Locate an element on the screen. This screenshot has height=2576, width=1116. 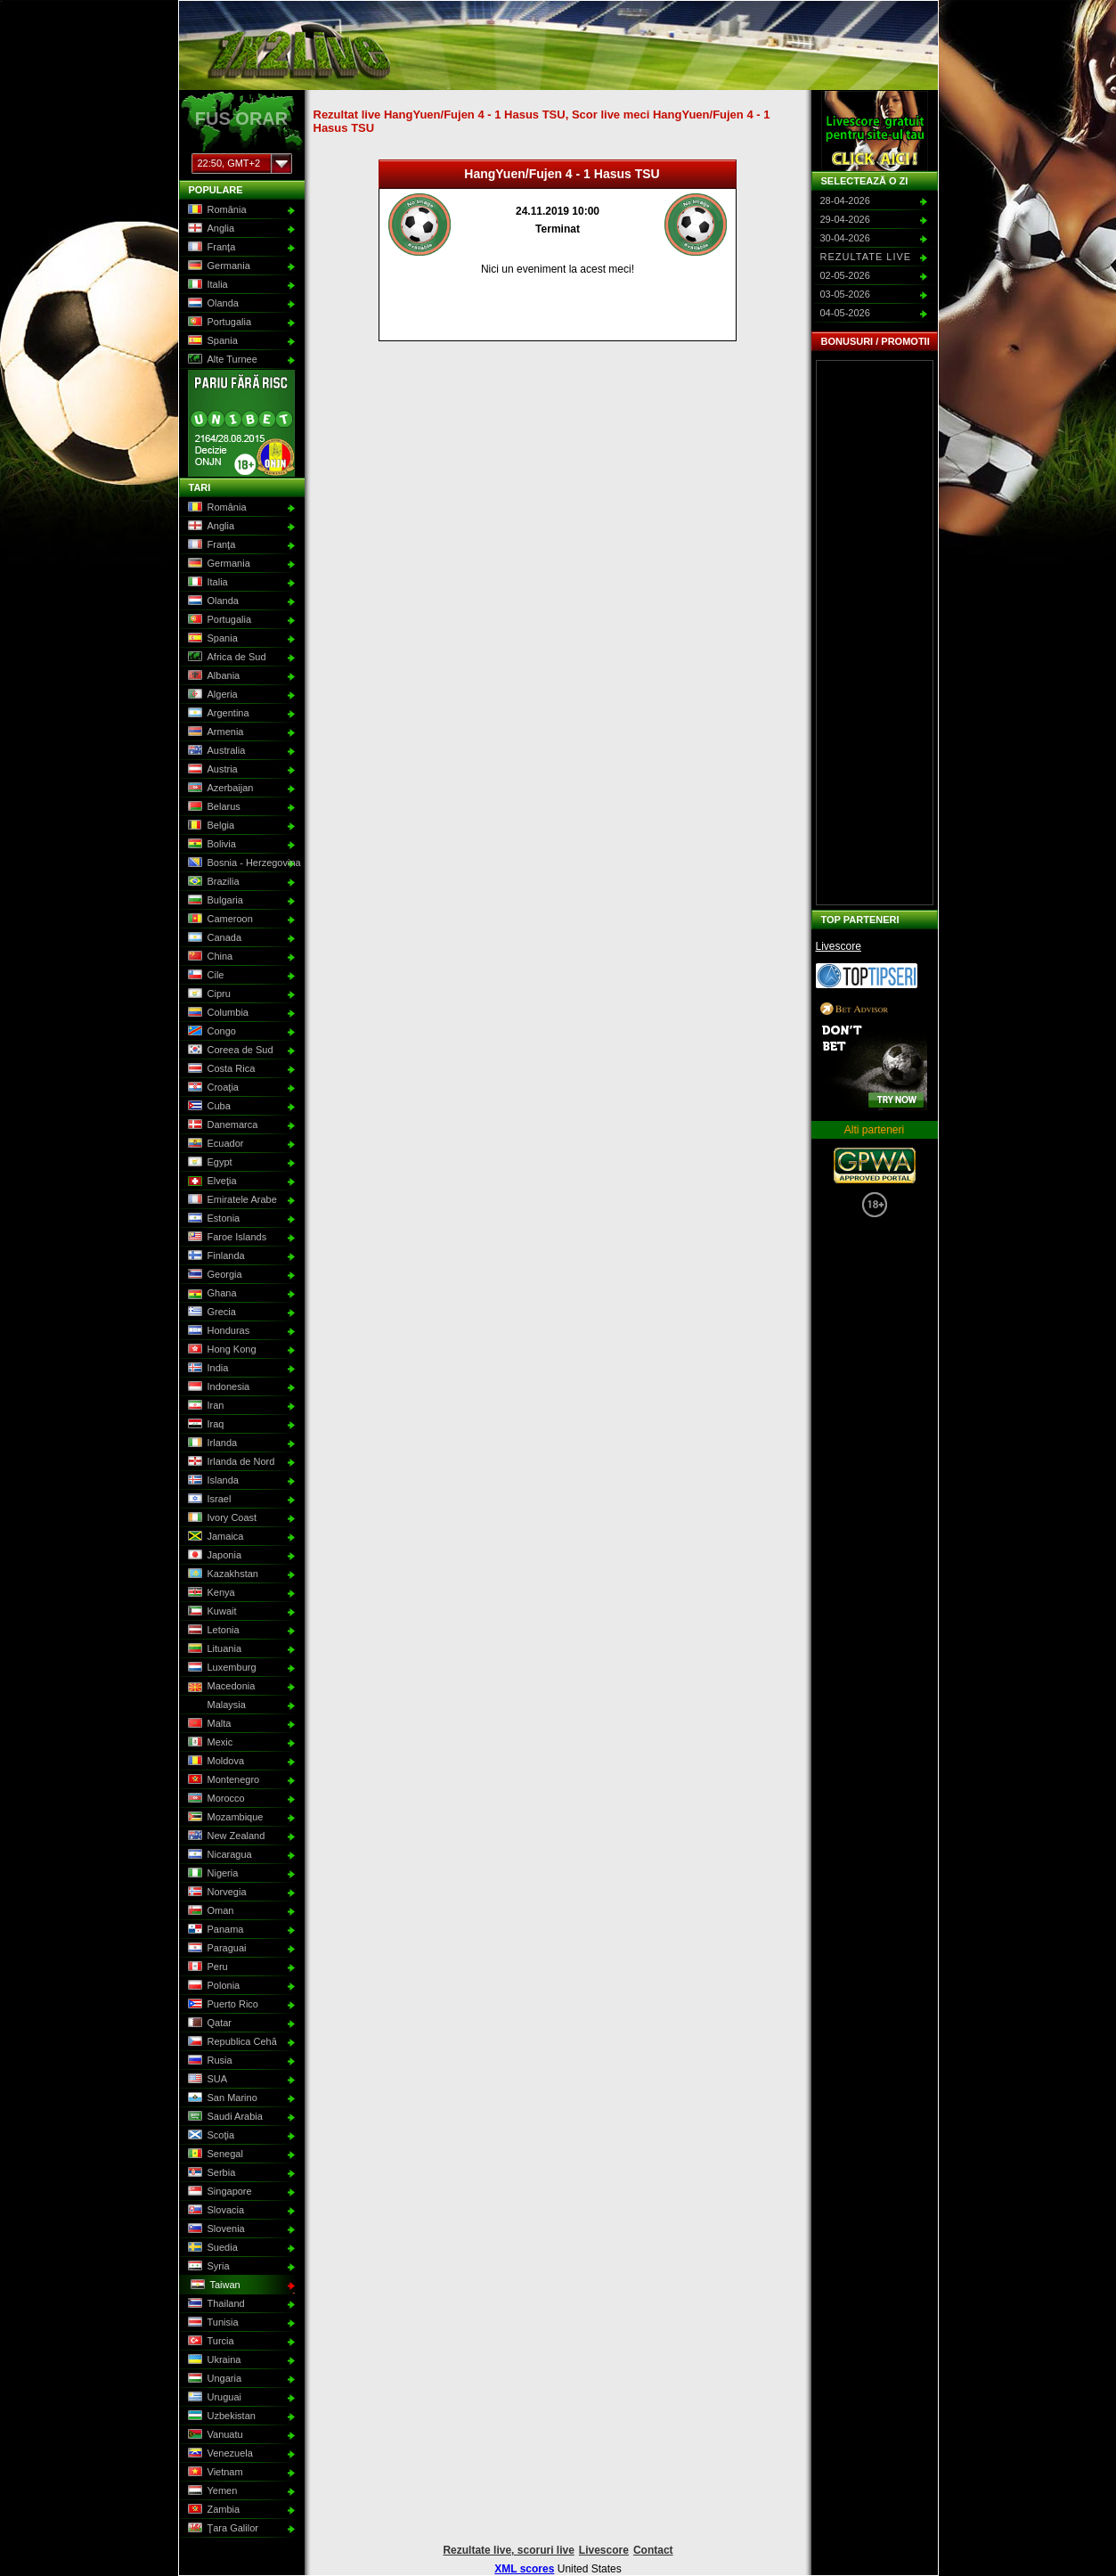
India is located at coordinates (207, 1369).